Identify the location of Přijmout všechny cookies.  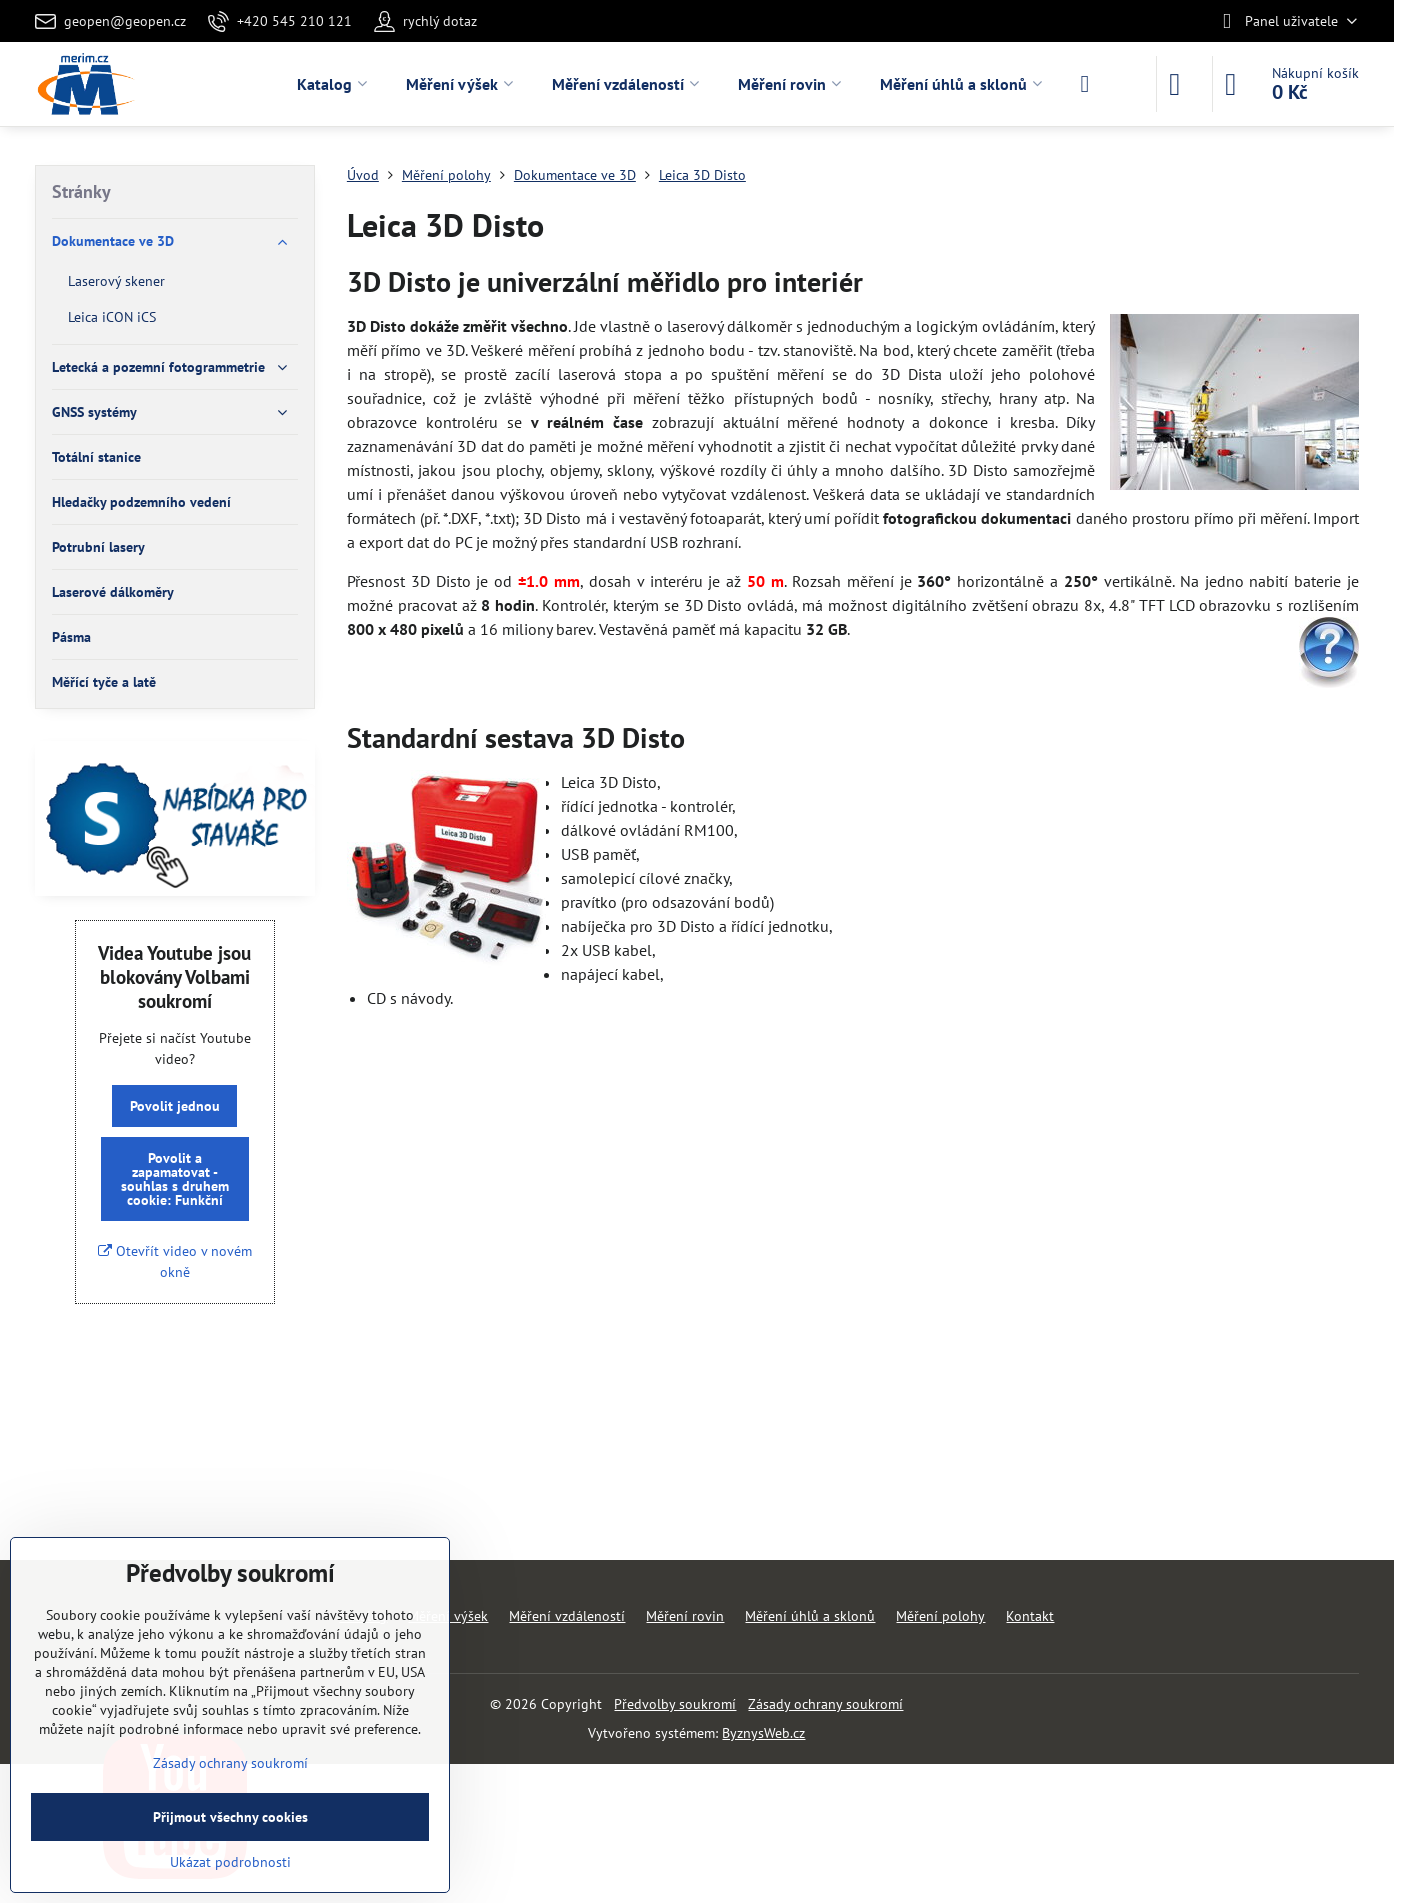
(230, 1817).